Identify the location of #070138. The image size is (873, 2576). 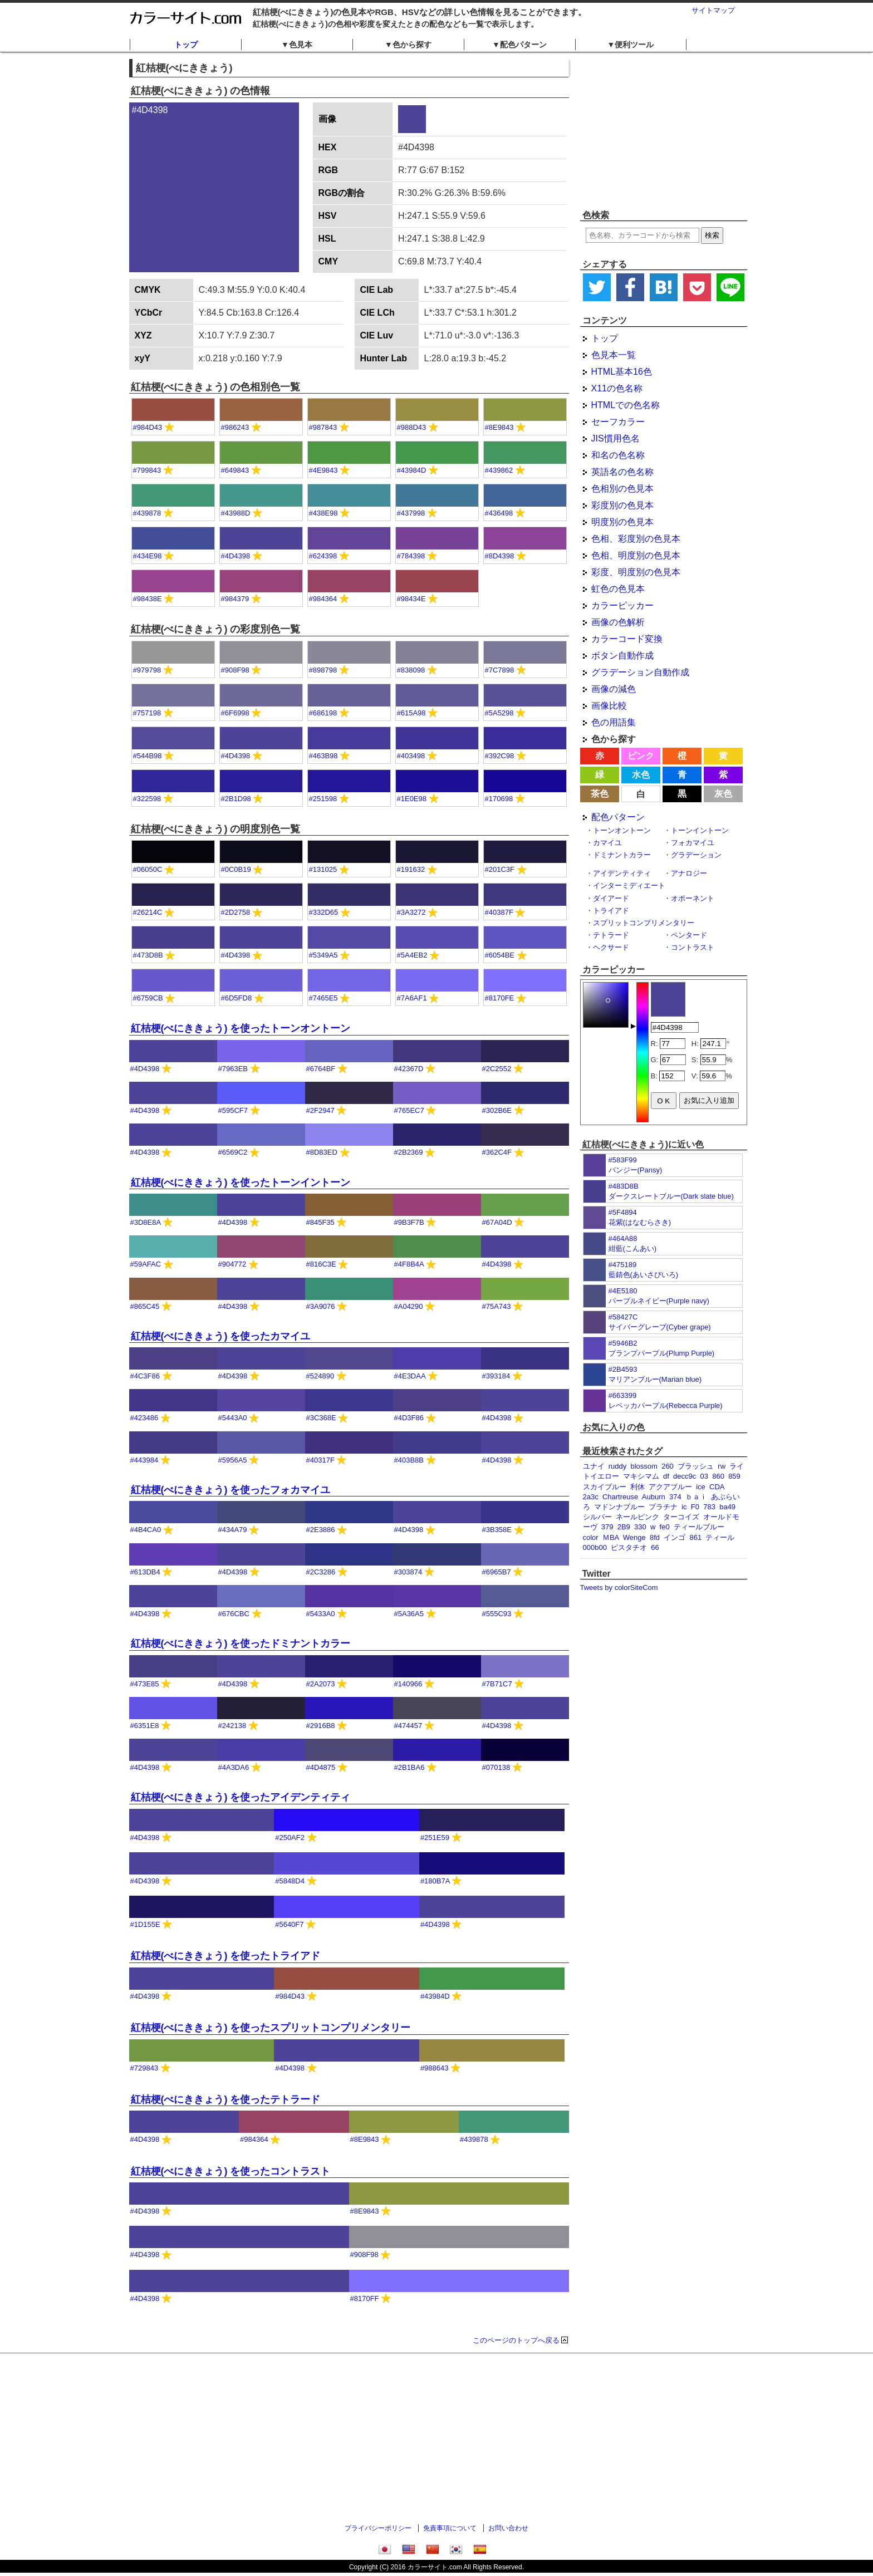
(496, 1767).